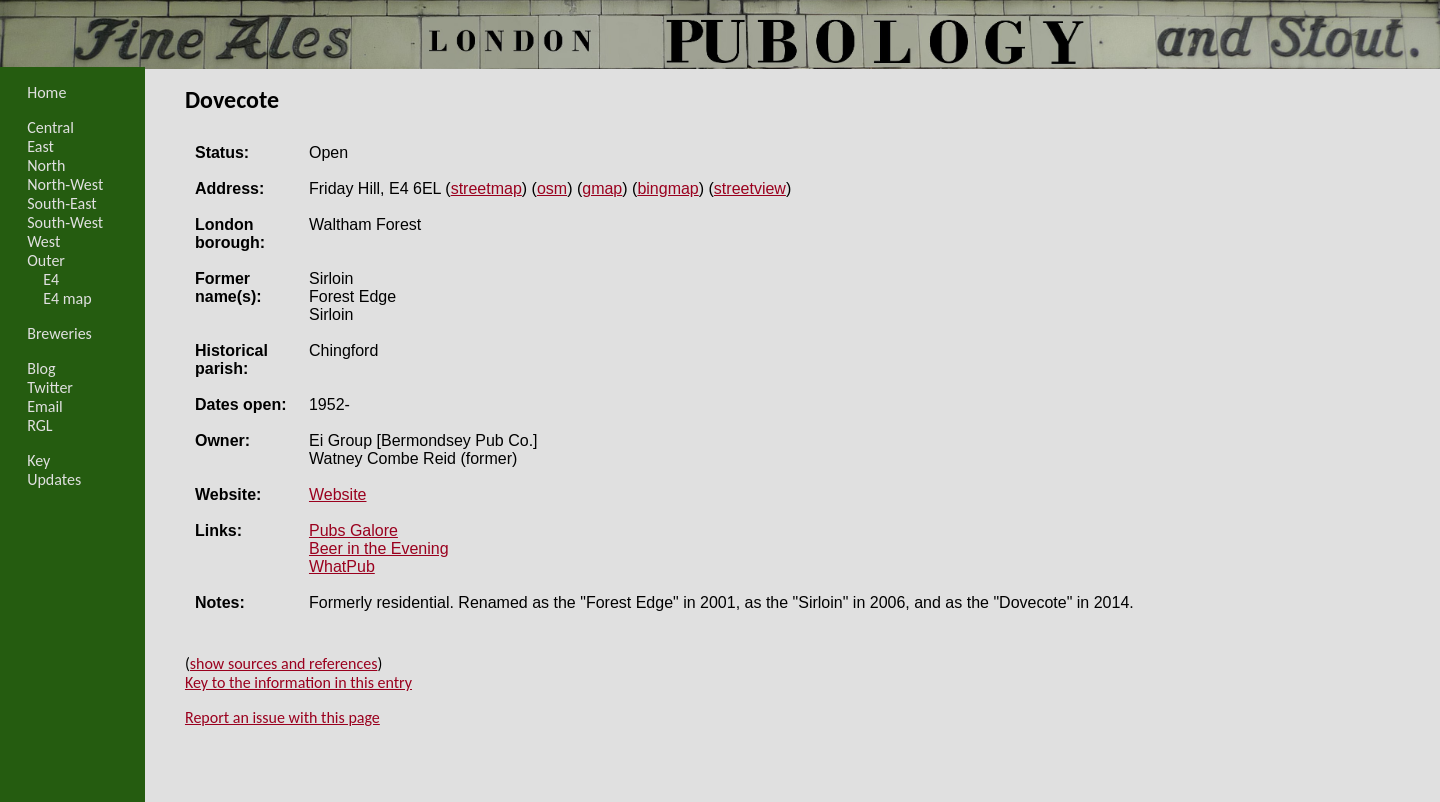 This screenshot has width=1440, height=802. Describe the element at coordinates (38, 460) in the screenshot. I see `Key` at that location.